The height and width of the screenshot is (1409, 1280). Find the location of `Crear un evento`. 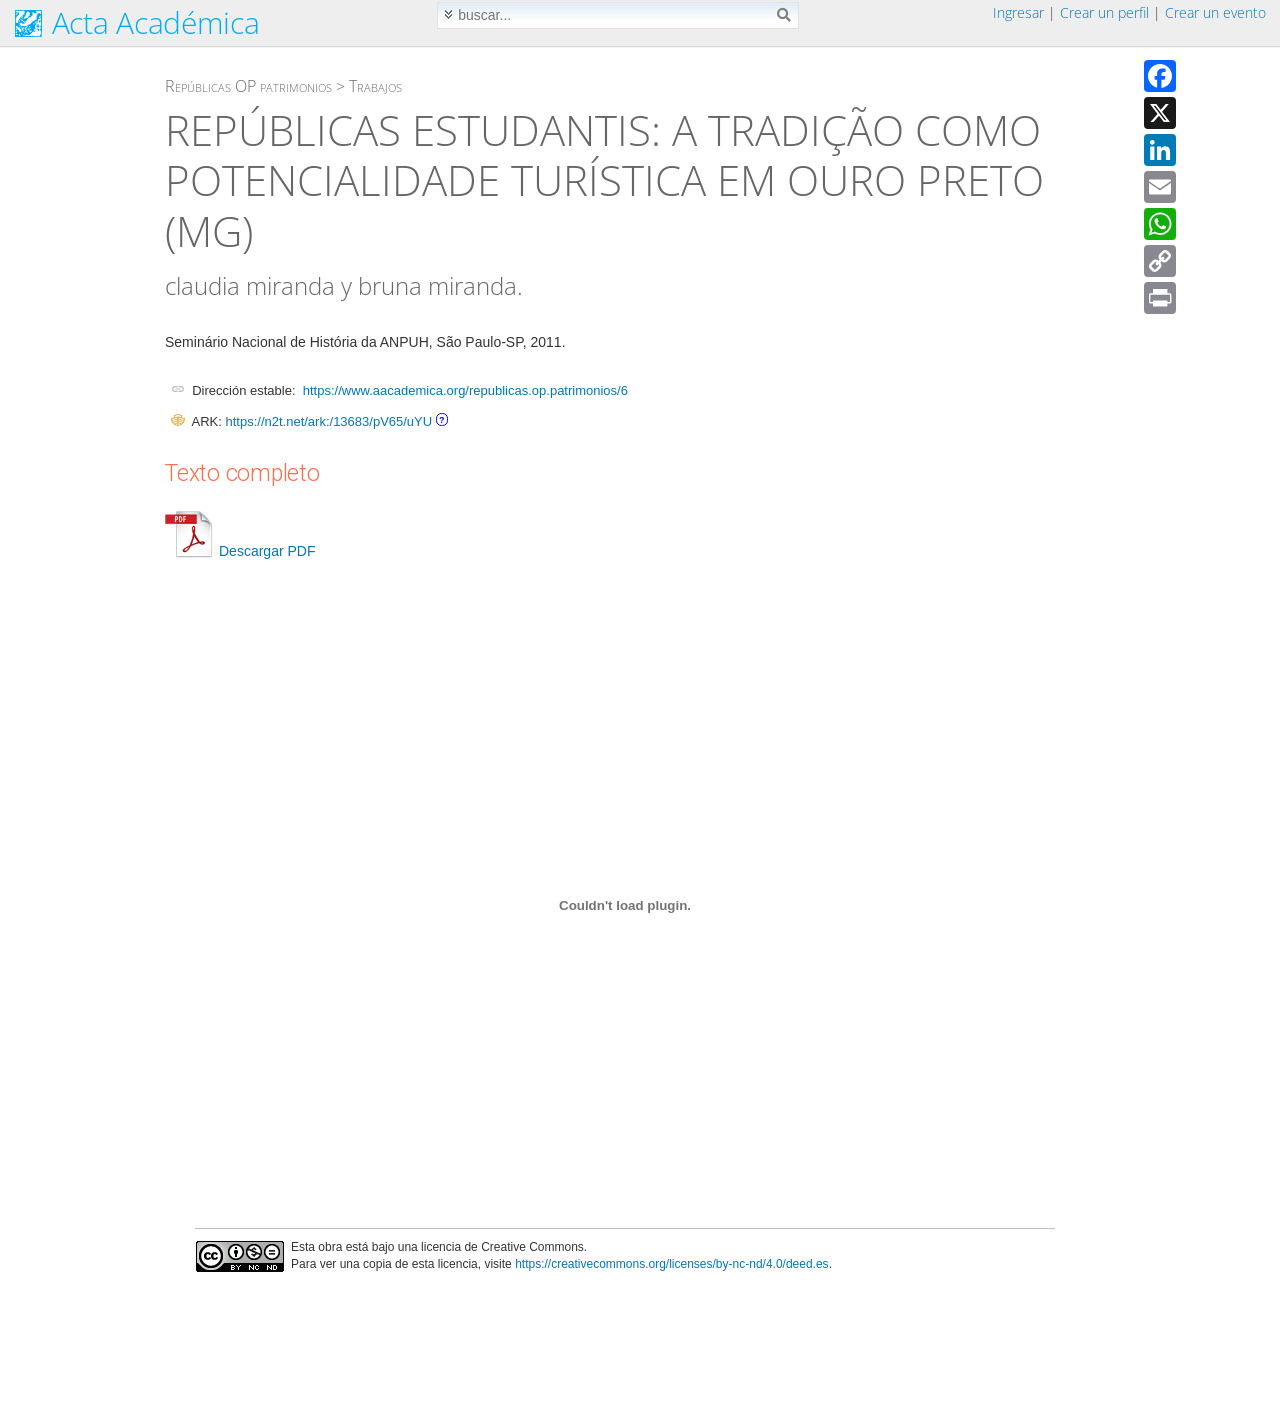

Crear un evento is located at coordinates (1215, 12).